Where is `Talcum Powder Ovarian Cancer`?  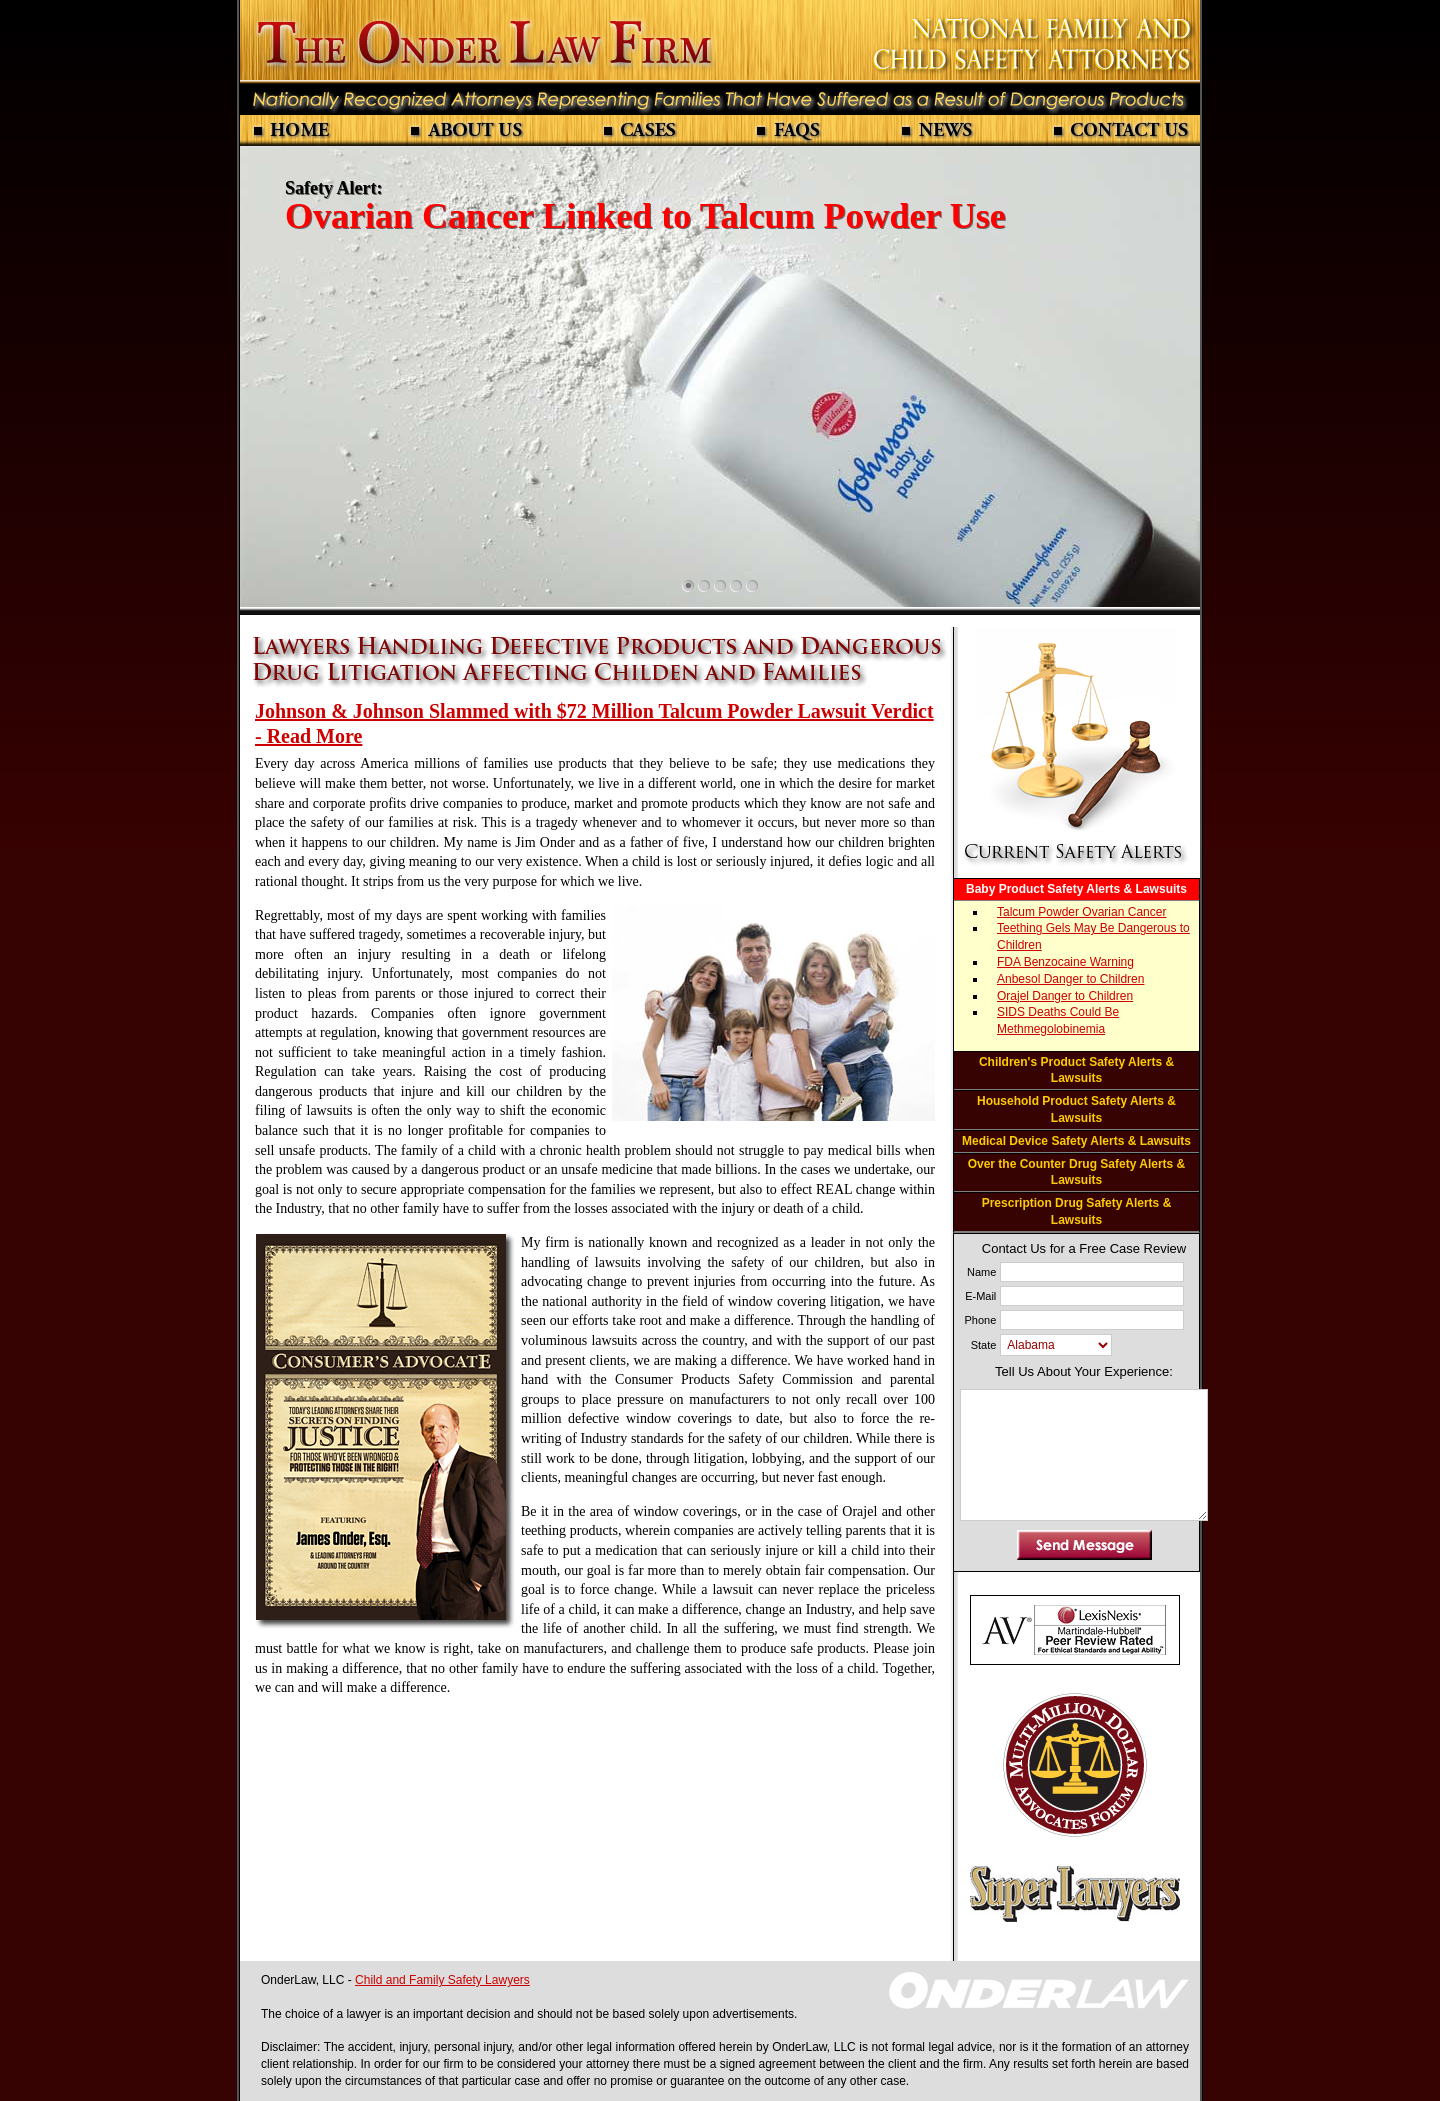 Talcum Powder Ovarian Cancer is located at coordinates (1081, 912).